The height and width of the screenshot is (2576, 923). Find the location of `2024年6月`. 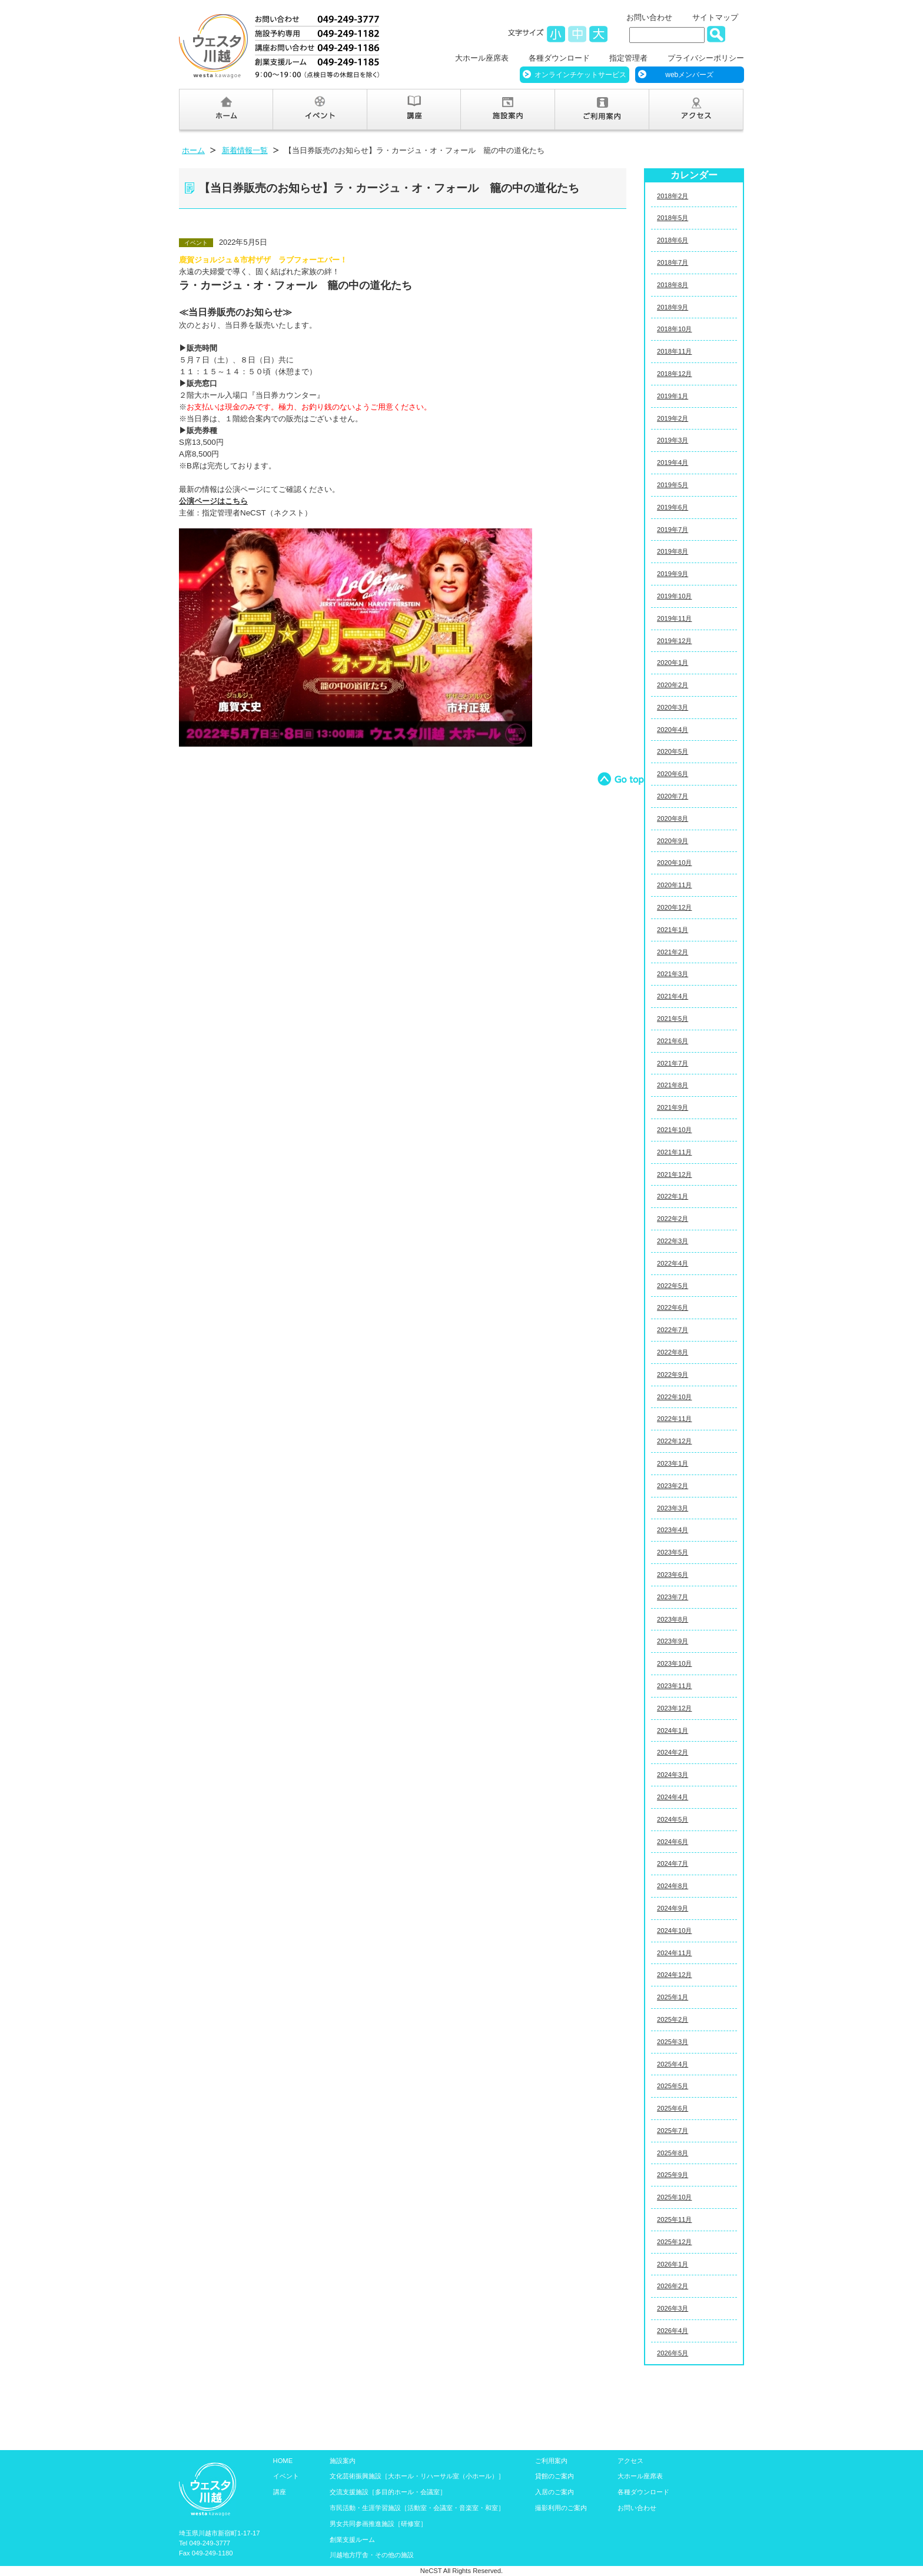

2024年6月 is located at coordinates (672, 1841).